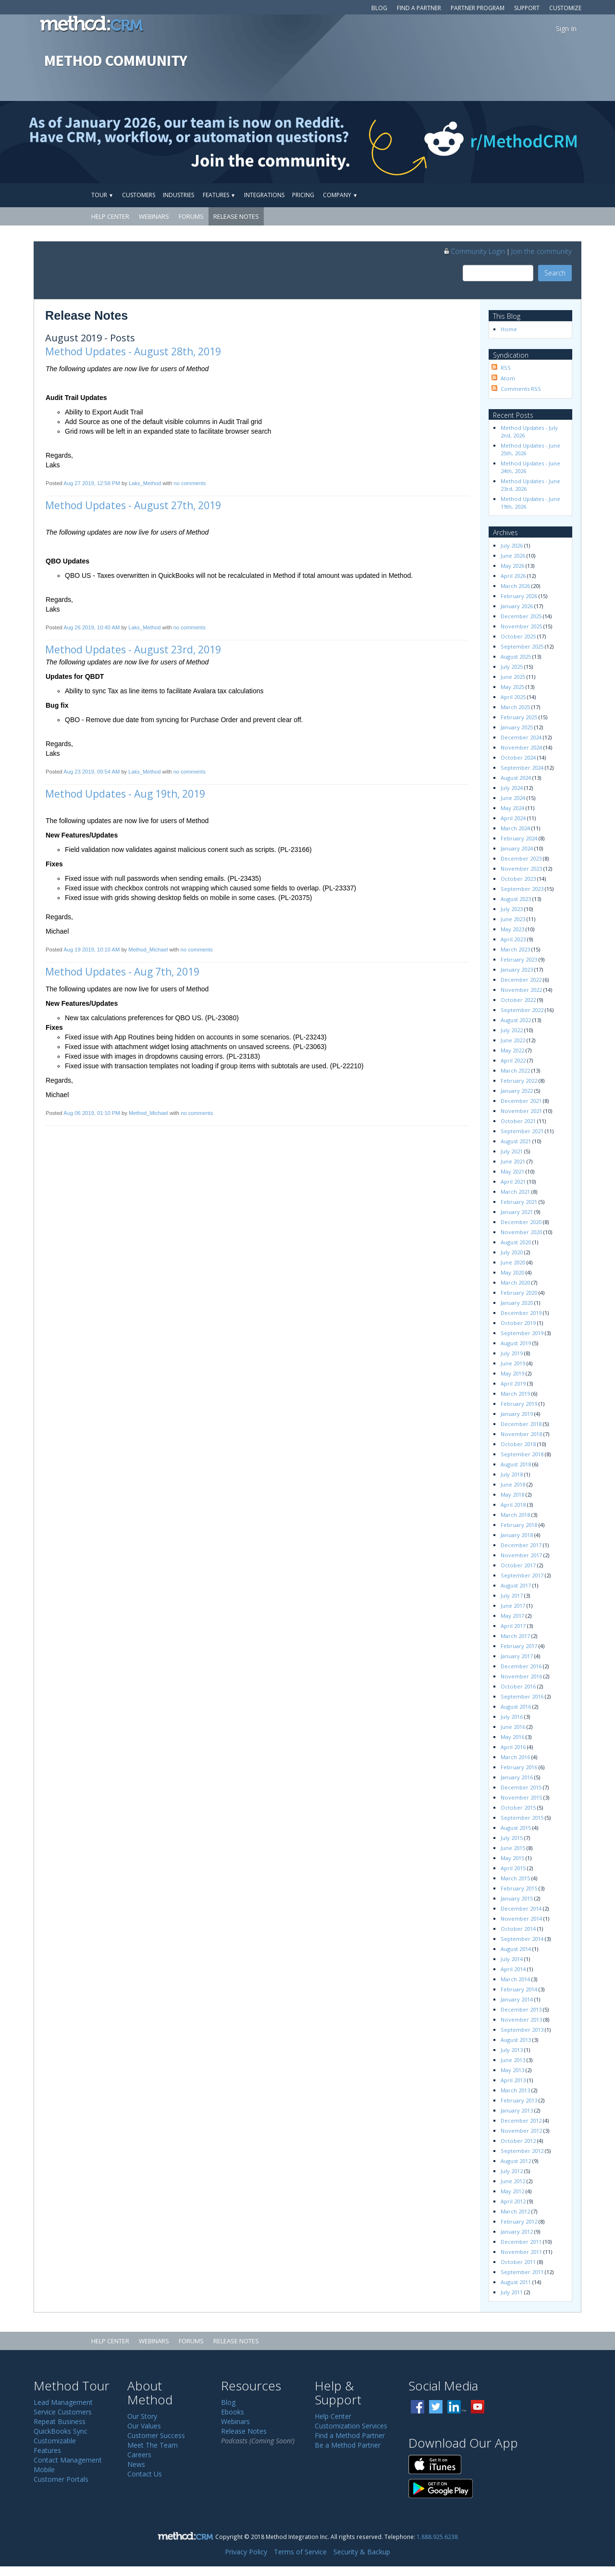 The width and height of the screenshot is (615, 2576). I want to click on Customer Portals, so click(61, 2479).